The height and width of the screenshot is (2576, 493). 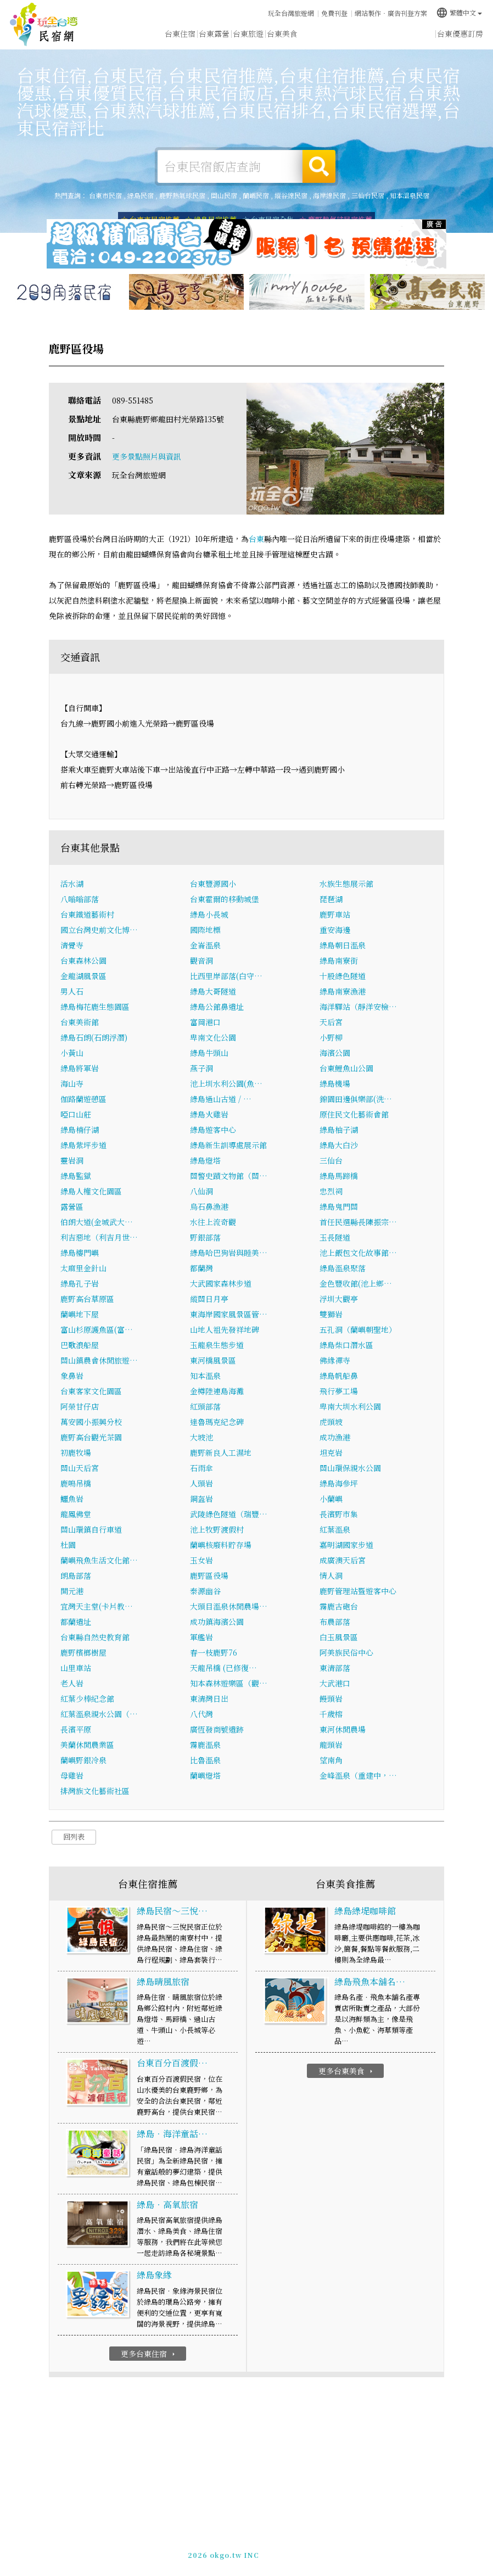 What do you see at coordinates (358, 1775) in the screenshot?
I see `金峰溫泉（重建中，…` at bounding box center [358, 1775].